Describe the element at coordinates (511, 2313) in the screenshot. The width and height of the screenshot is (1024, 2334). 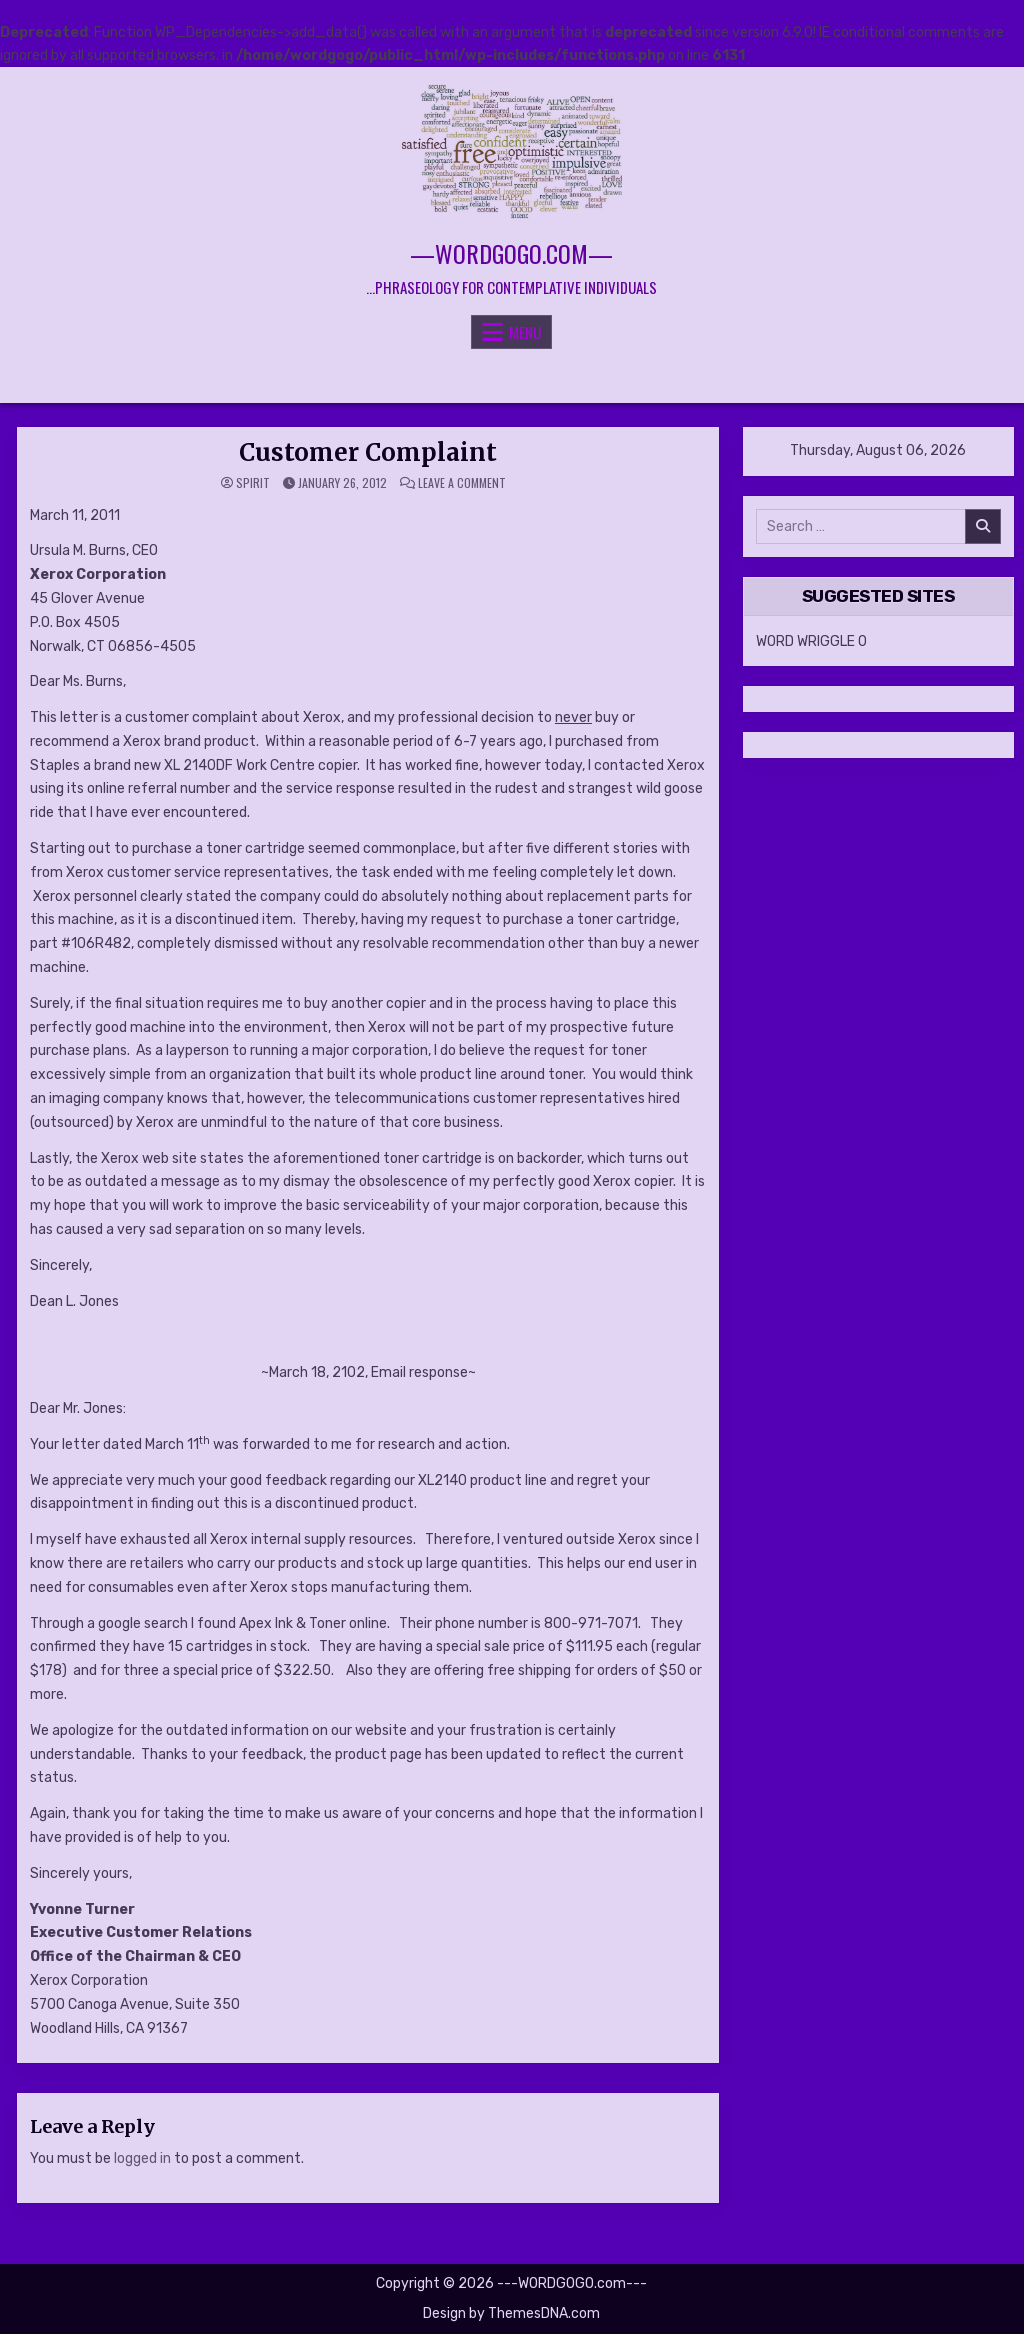
I see `Design by ThemesDNA.com` at that location.